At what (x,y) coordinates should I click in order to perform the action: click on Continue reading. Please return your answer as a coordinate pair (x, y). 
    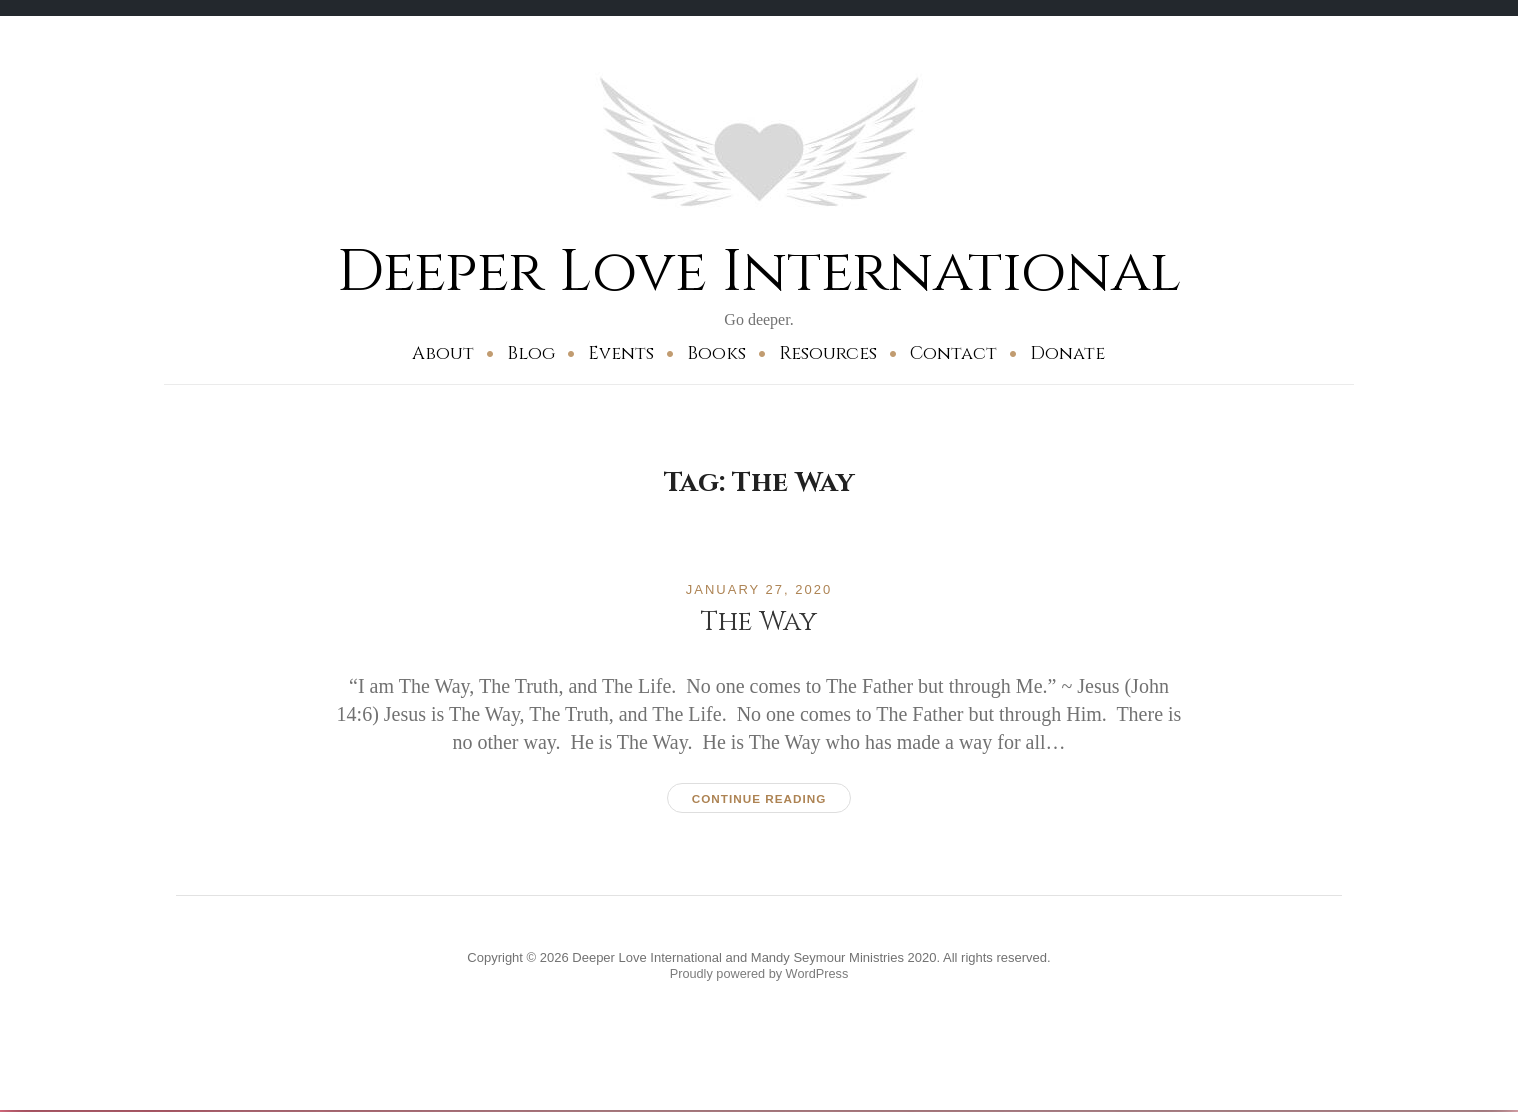
    Looking at the image, I should click on (758, 798).